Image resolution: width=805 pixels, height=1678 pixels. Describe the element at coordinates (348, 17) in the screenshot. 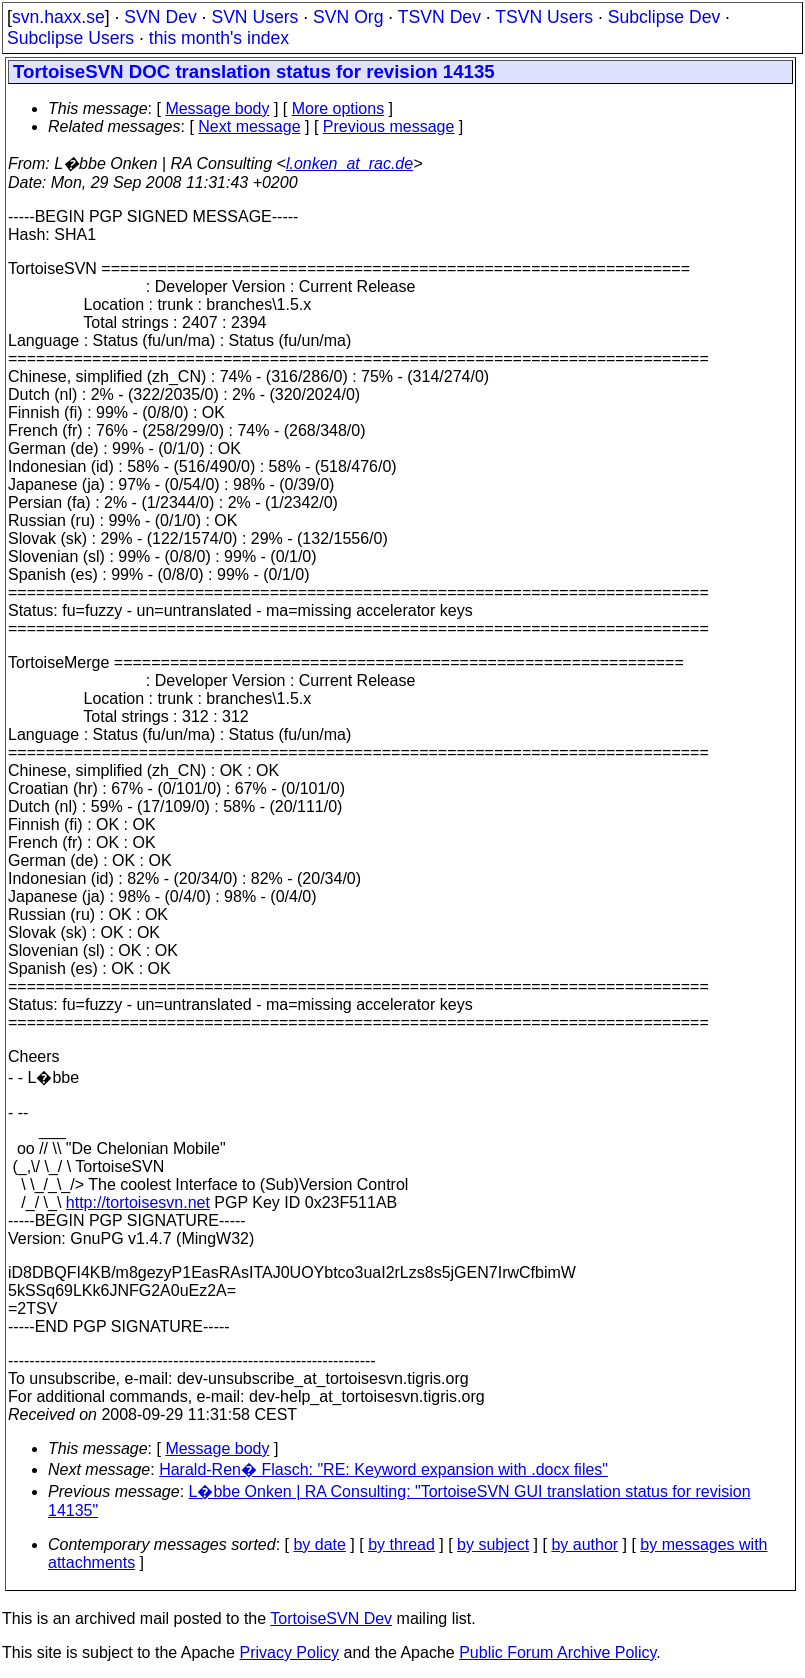

I see `SVN Org` at that location.